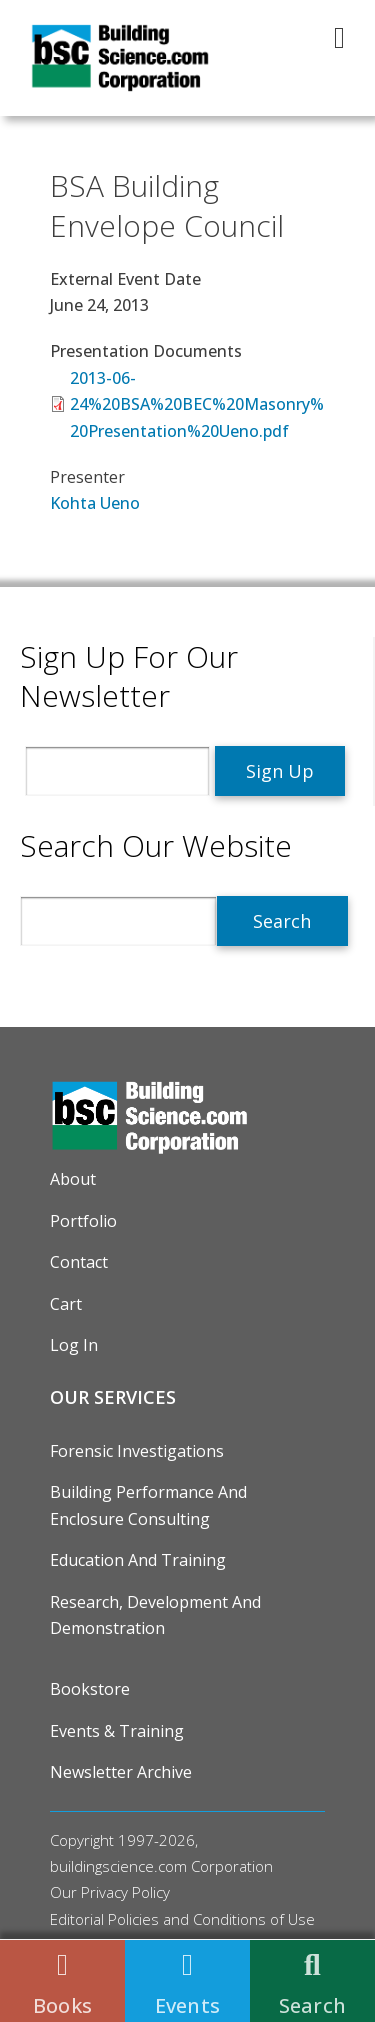 The height and width of the screenshot is (2022, 375). I want to click on Cart, so click(66, 1304).